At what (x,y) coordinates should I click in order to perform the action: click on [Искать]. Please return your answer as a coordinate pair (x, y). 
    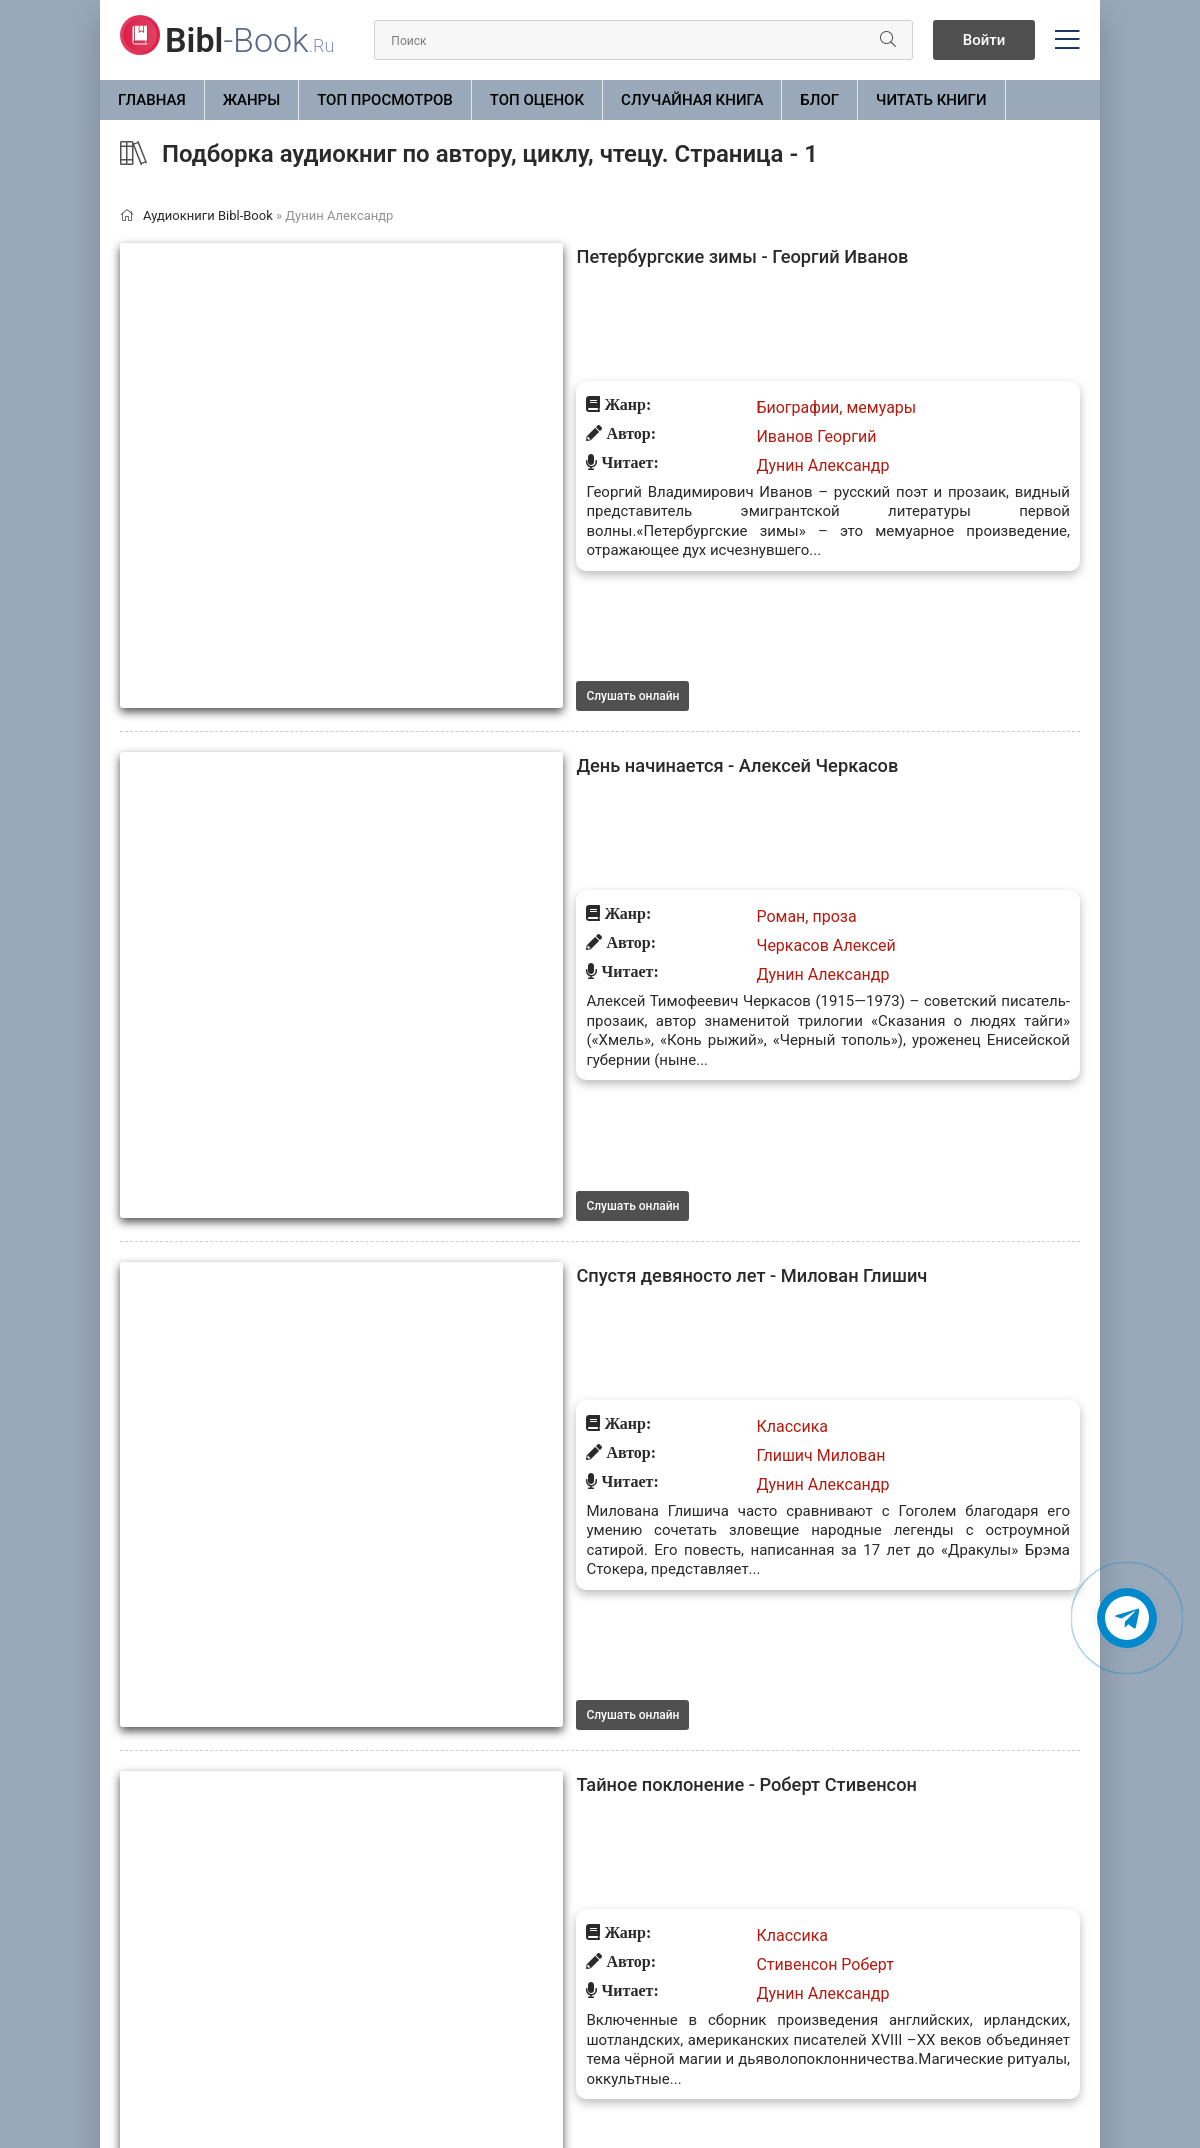
    Looking at the image, I should click on (867, 40).